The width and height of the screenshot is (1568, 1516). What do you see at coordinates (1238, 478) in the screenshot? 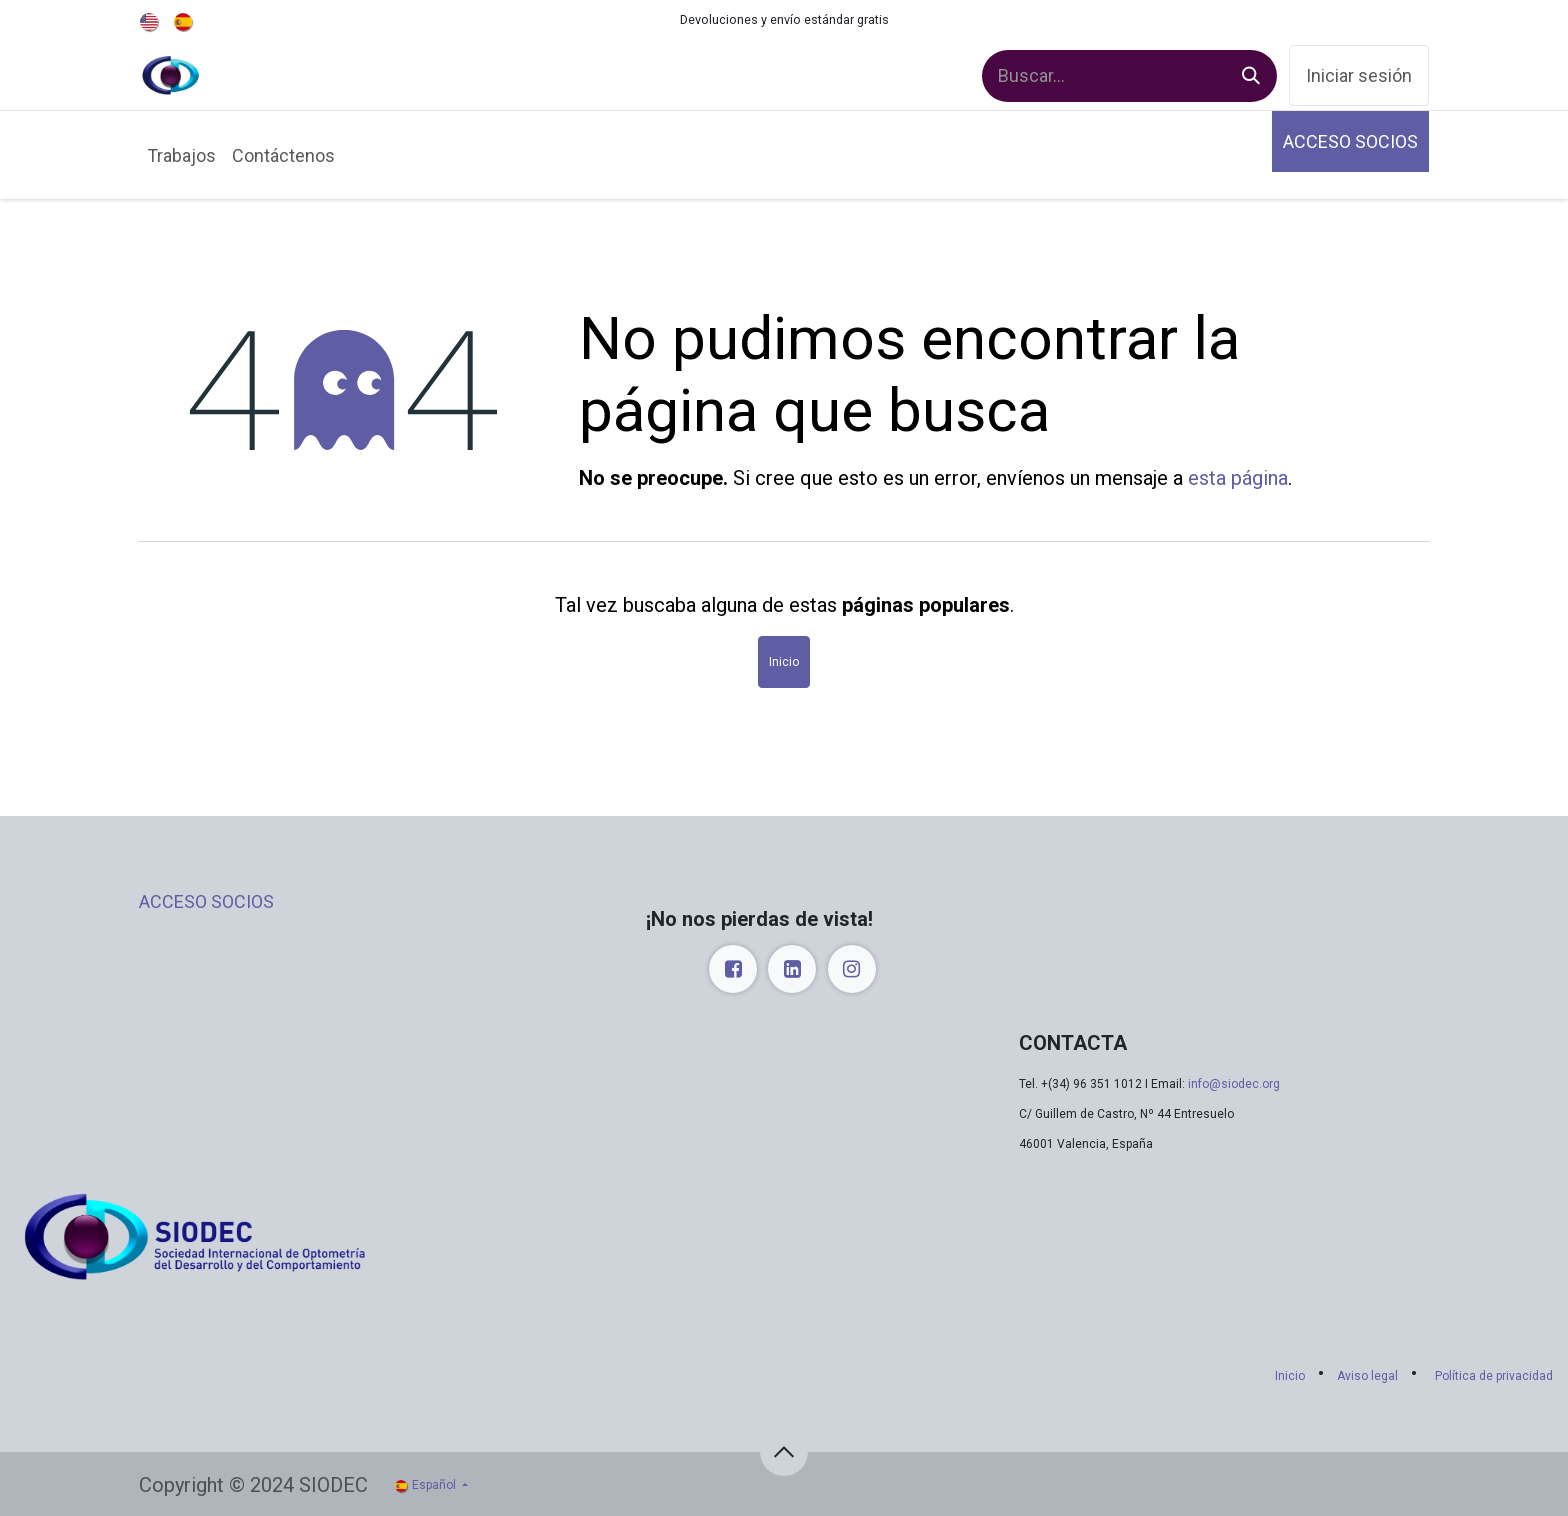
I see `esta página` at bounding box center [1238, 478].